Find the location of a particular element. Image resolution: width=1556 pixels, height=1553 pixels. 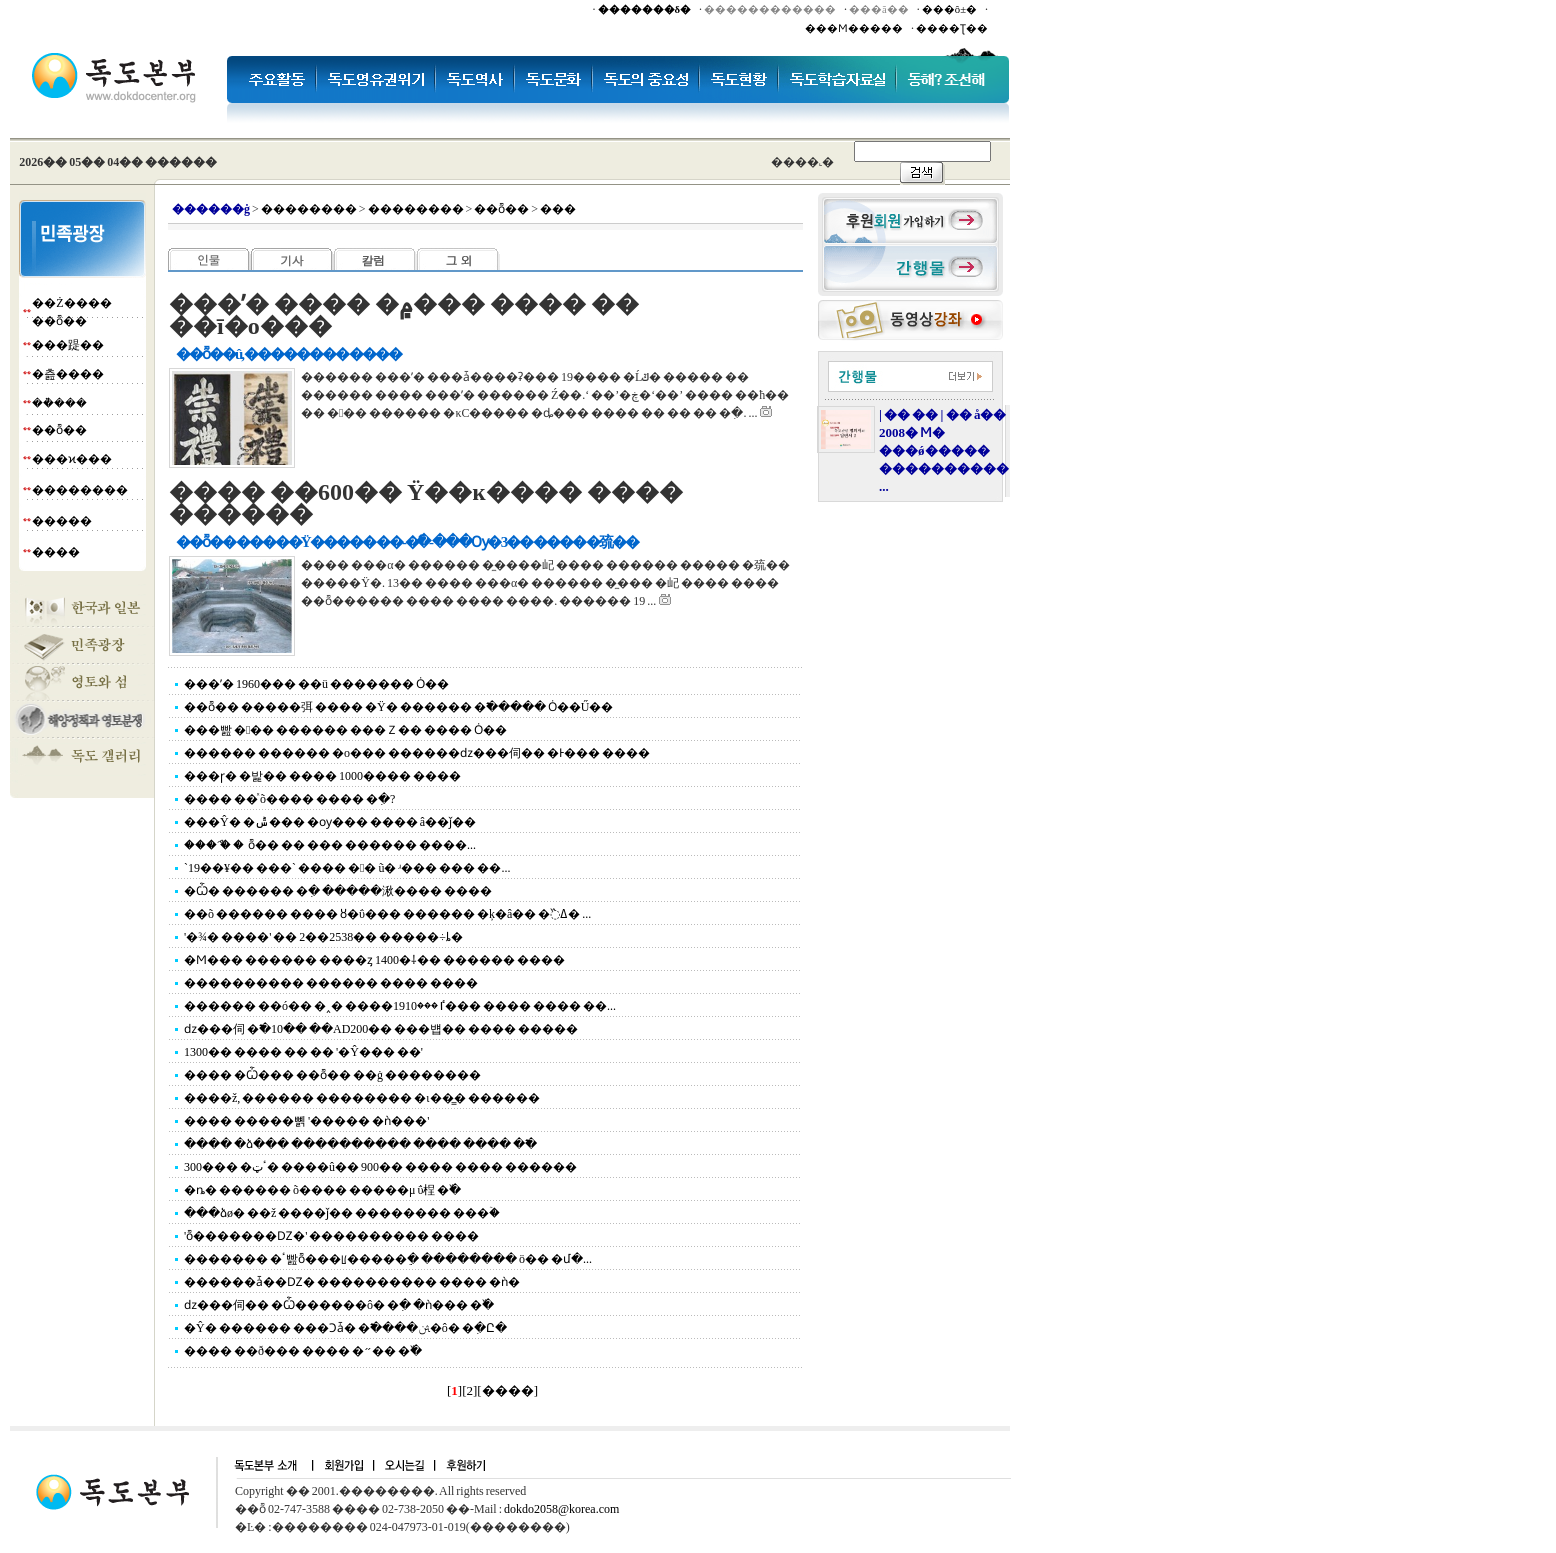

dokdo2058@korea.com is located at coordinates (561, 1509).